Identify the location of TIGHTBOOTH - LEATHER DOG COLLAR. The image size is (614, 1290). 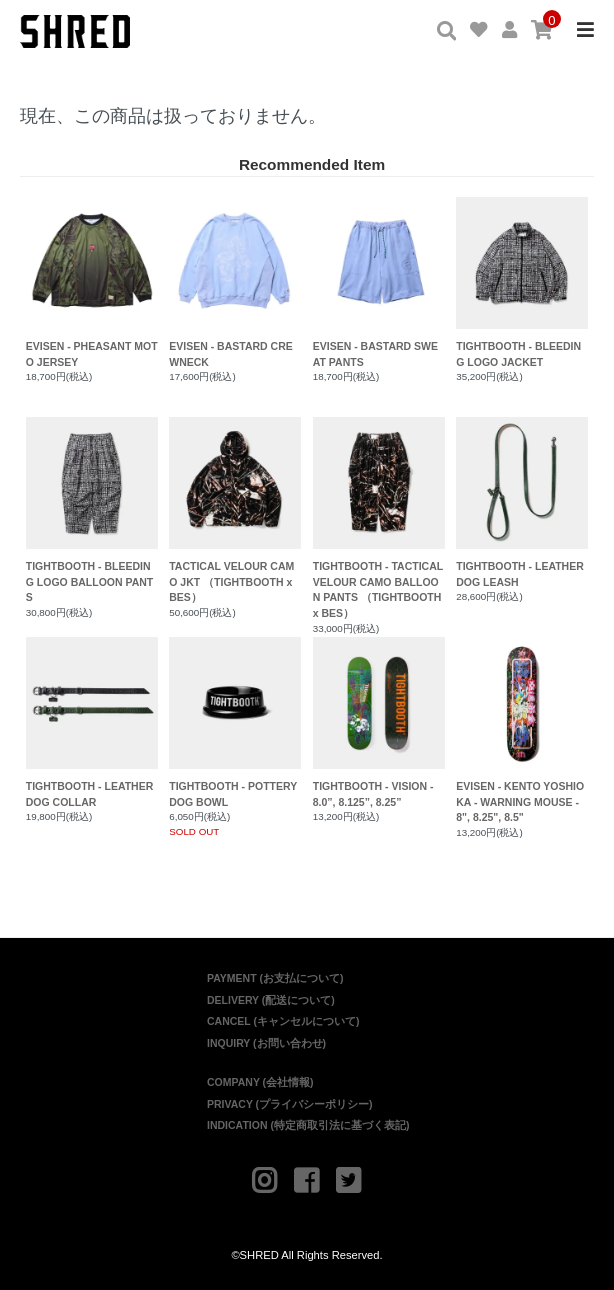
(92, 722).